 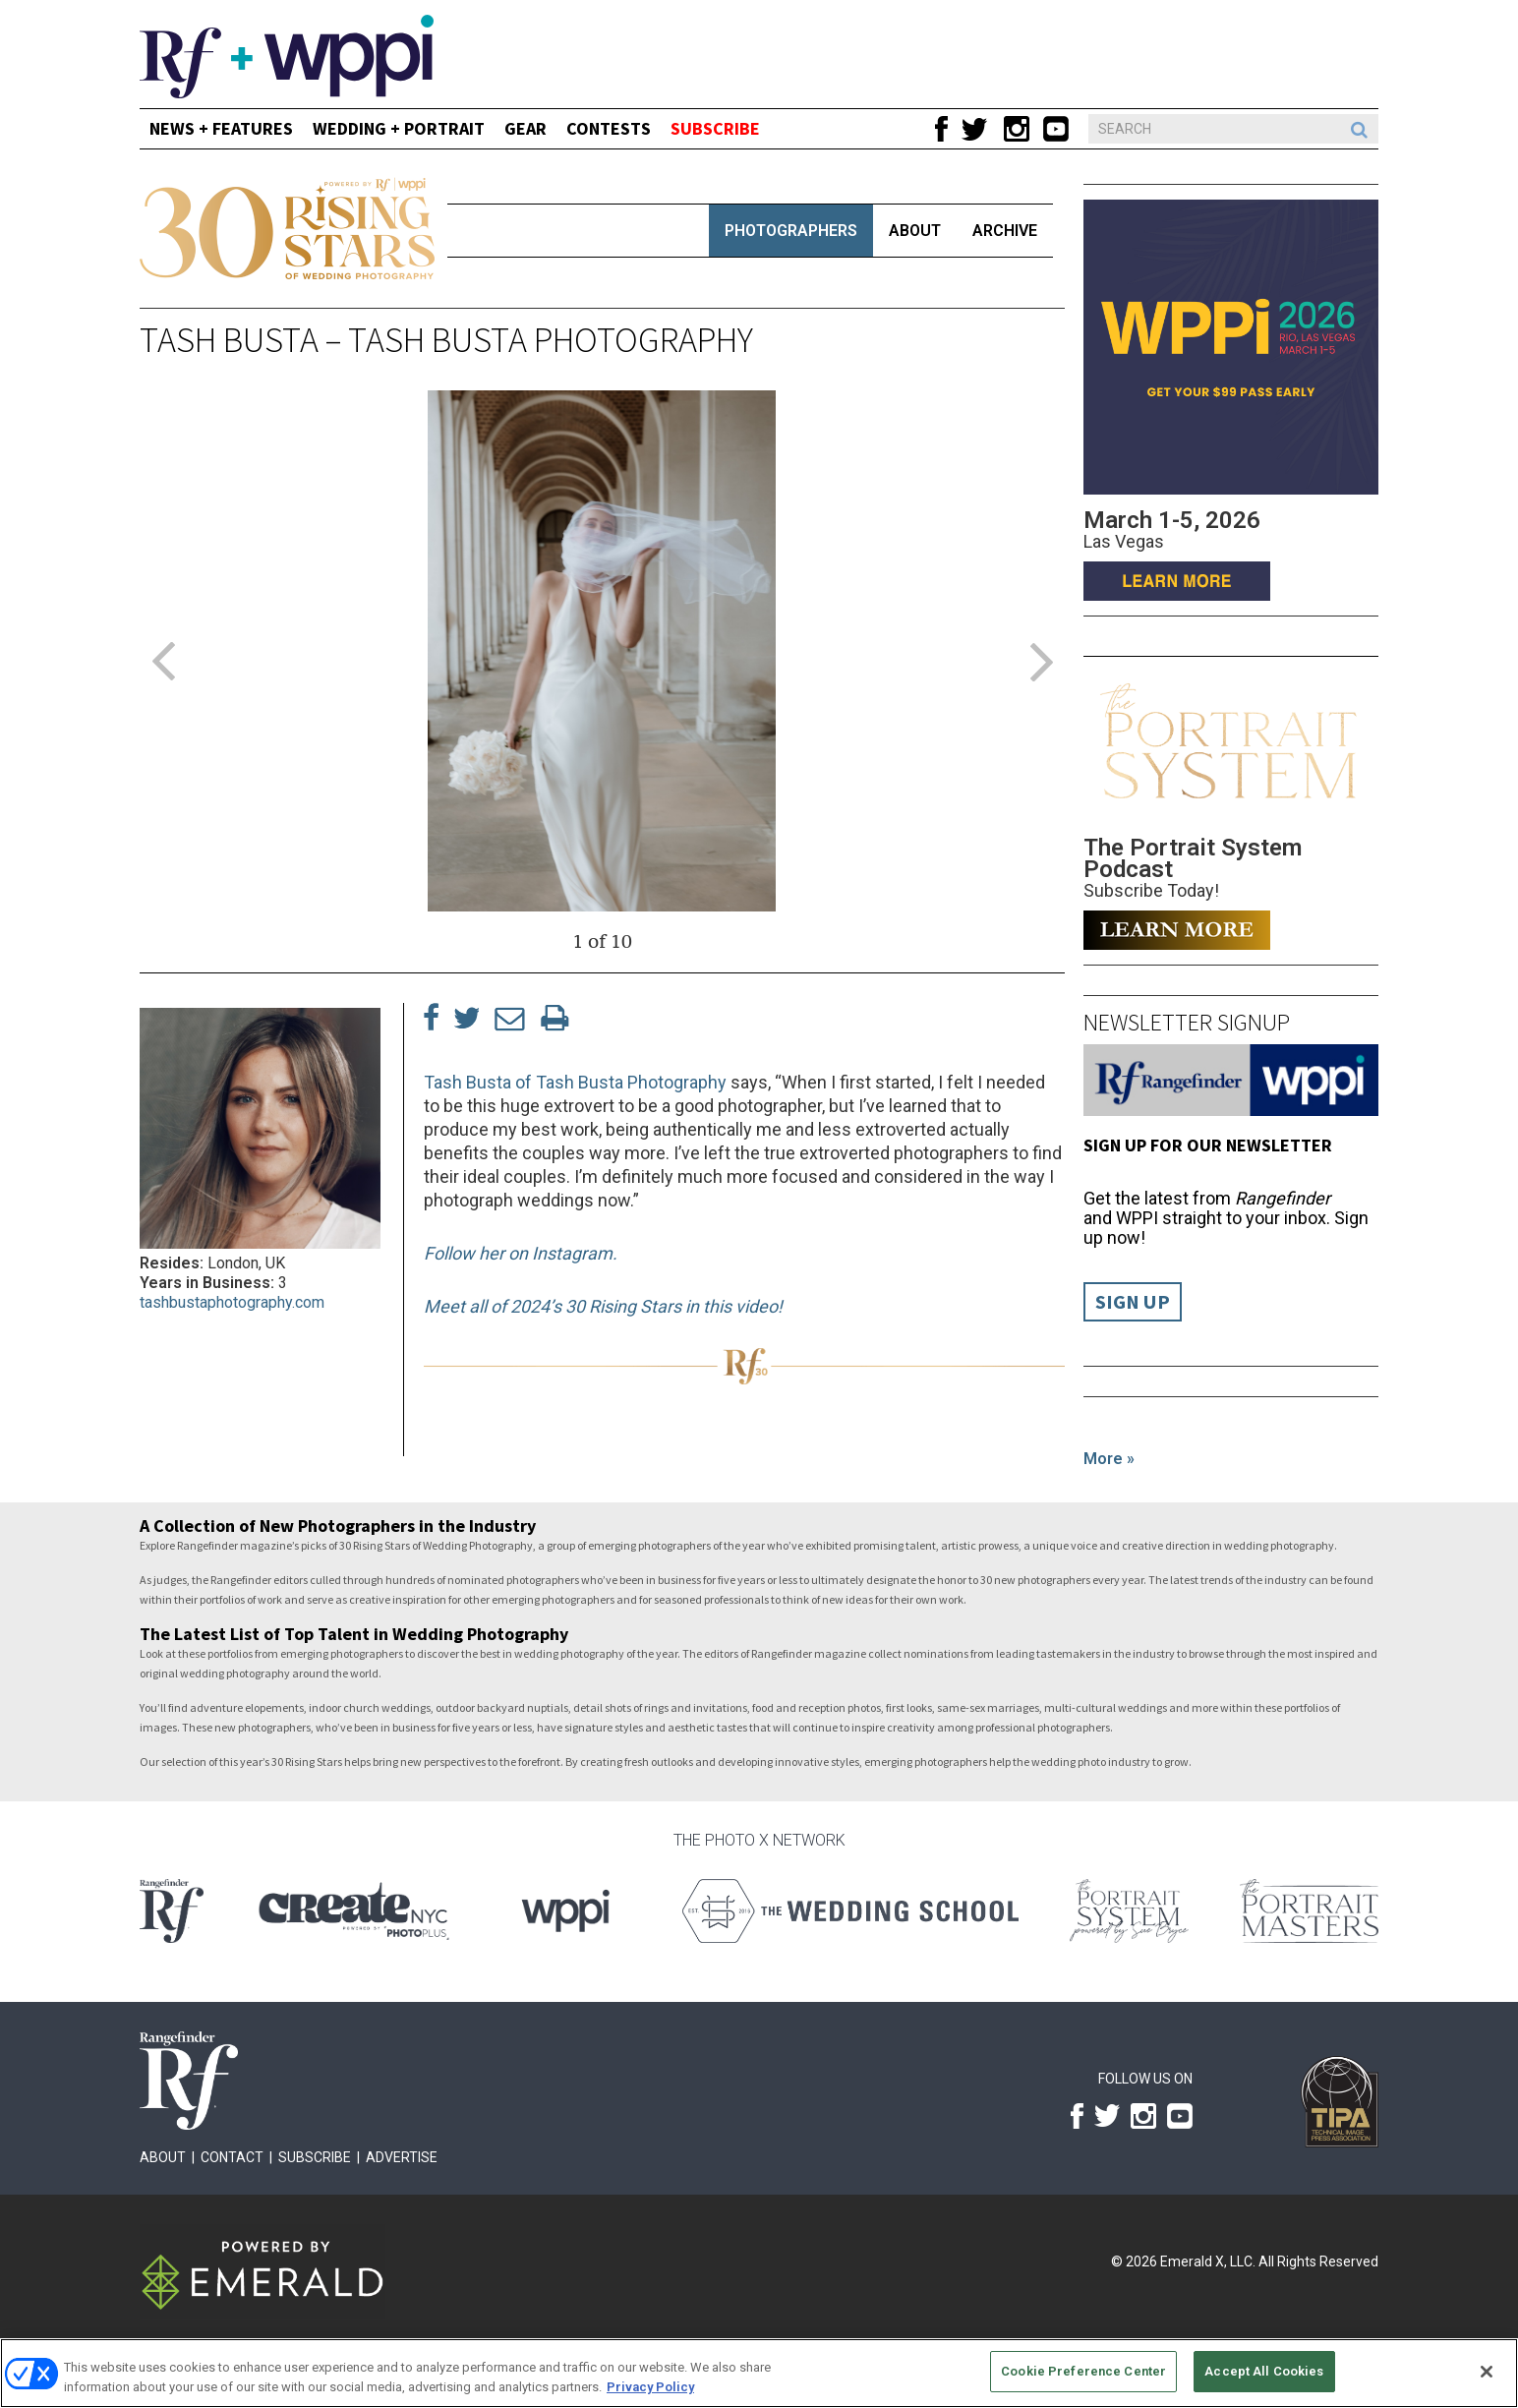 I want to click on Privacy Policy [More information about your privacy, opens in a new tab], so click(x=650, y=2386).